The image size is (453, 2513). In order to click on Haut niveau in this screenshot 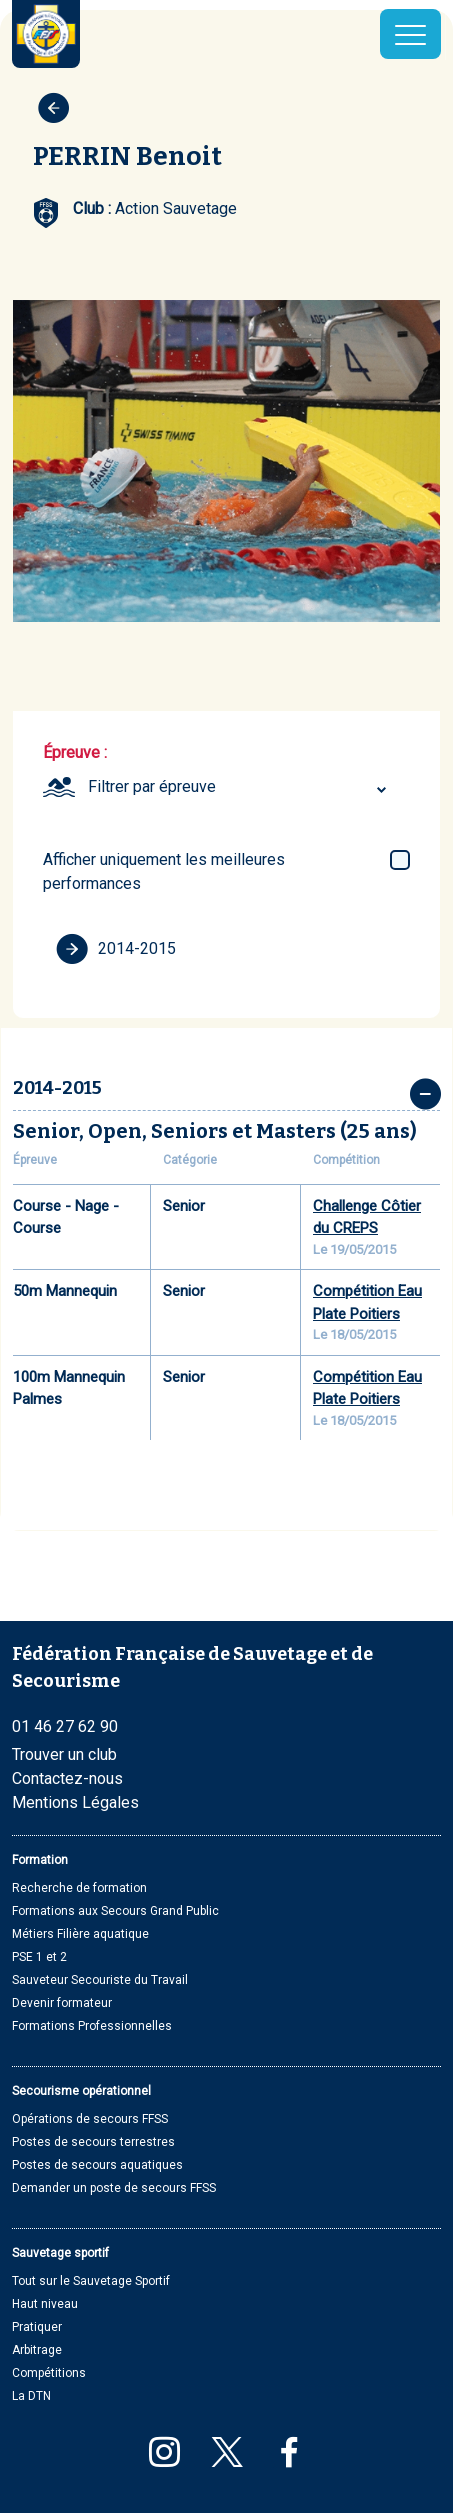, I will do `click(45, 2304)`.